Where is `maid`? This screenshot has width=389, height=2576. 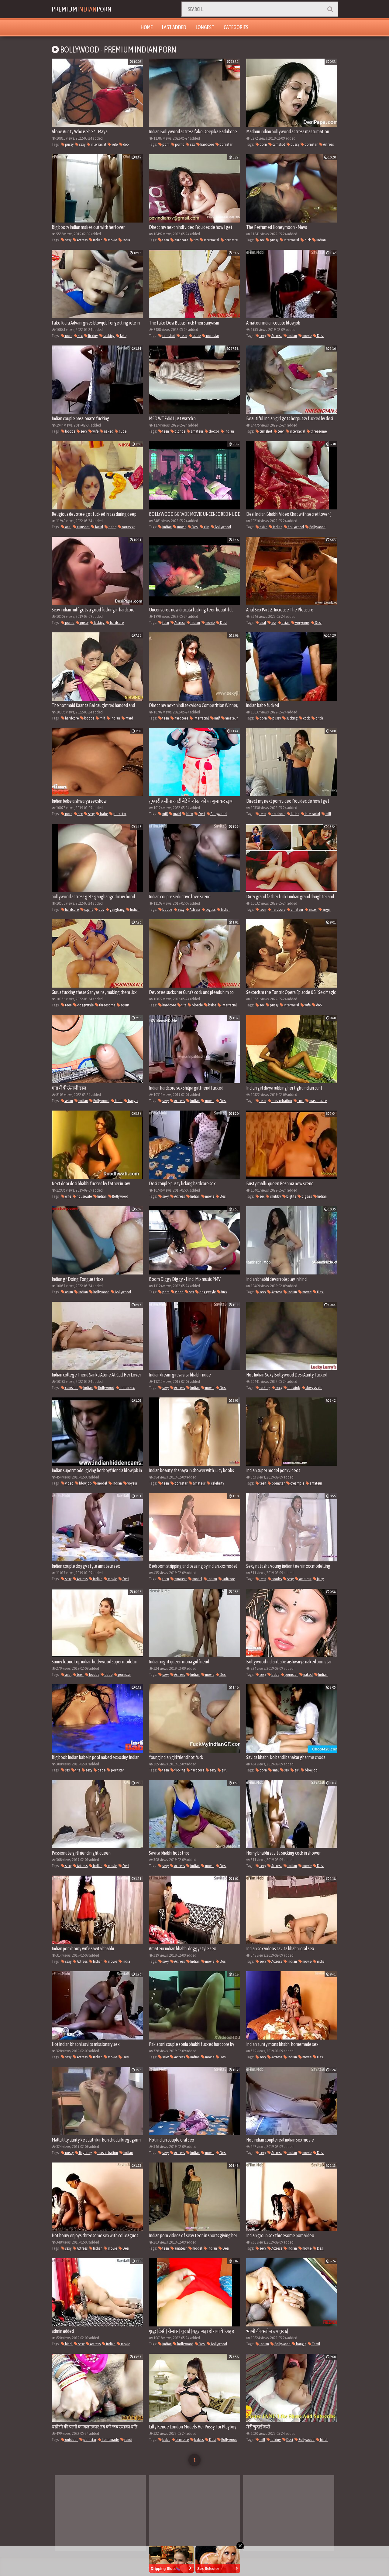
maid is located at coordinates (127, 718).